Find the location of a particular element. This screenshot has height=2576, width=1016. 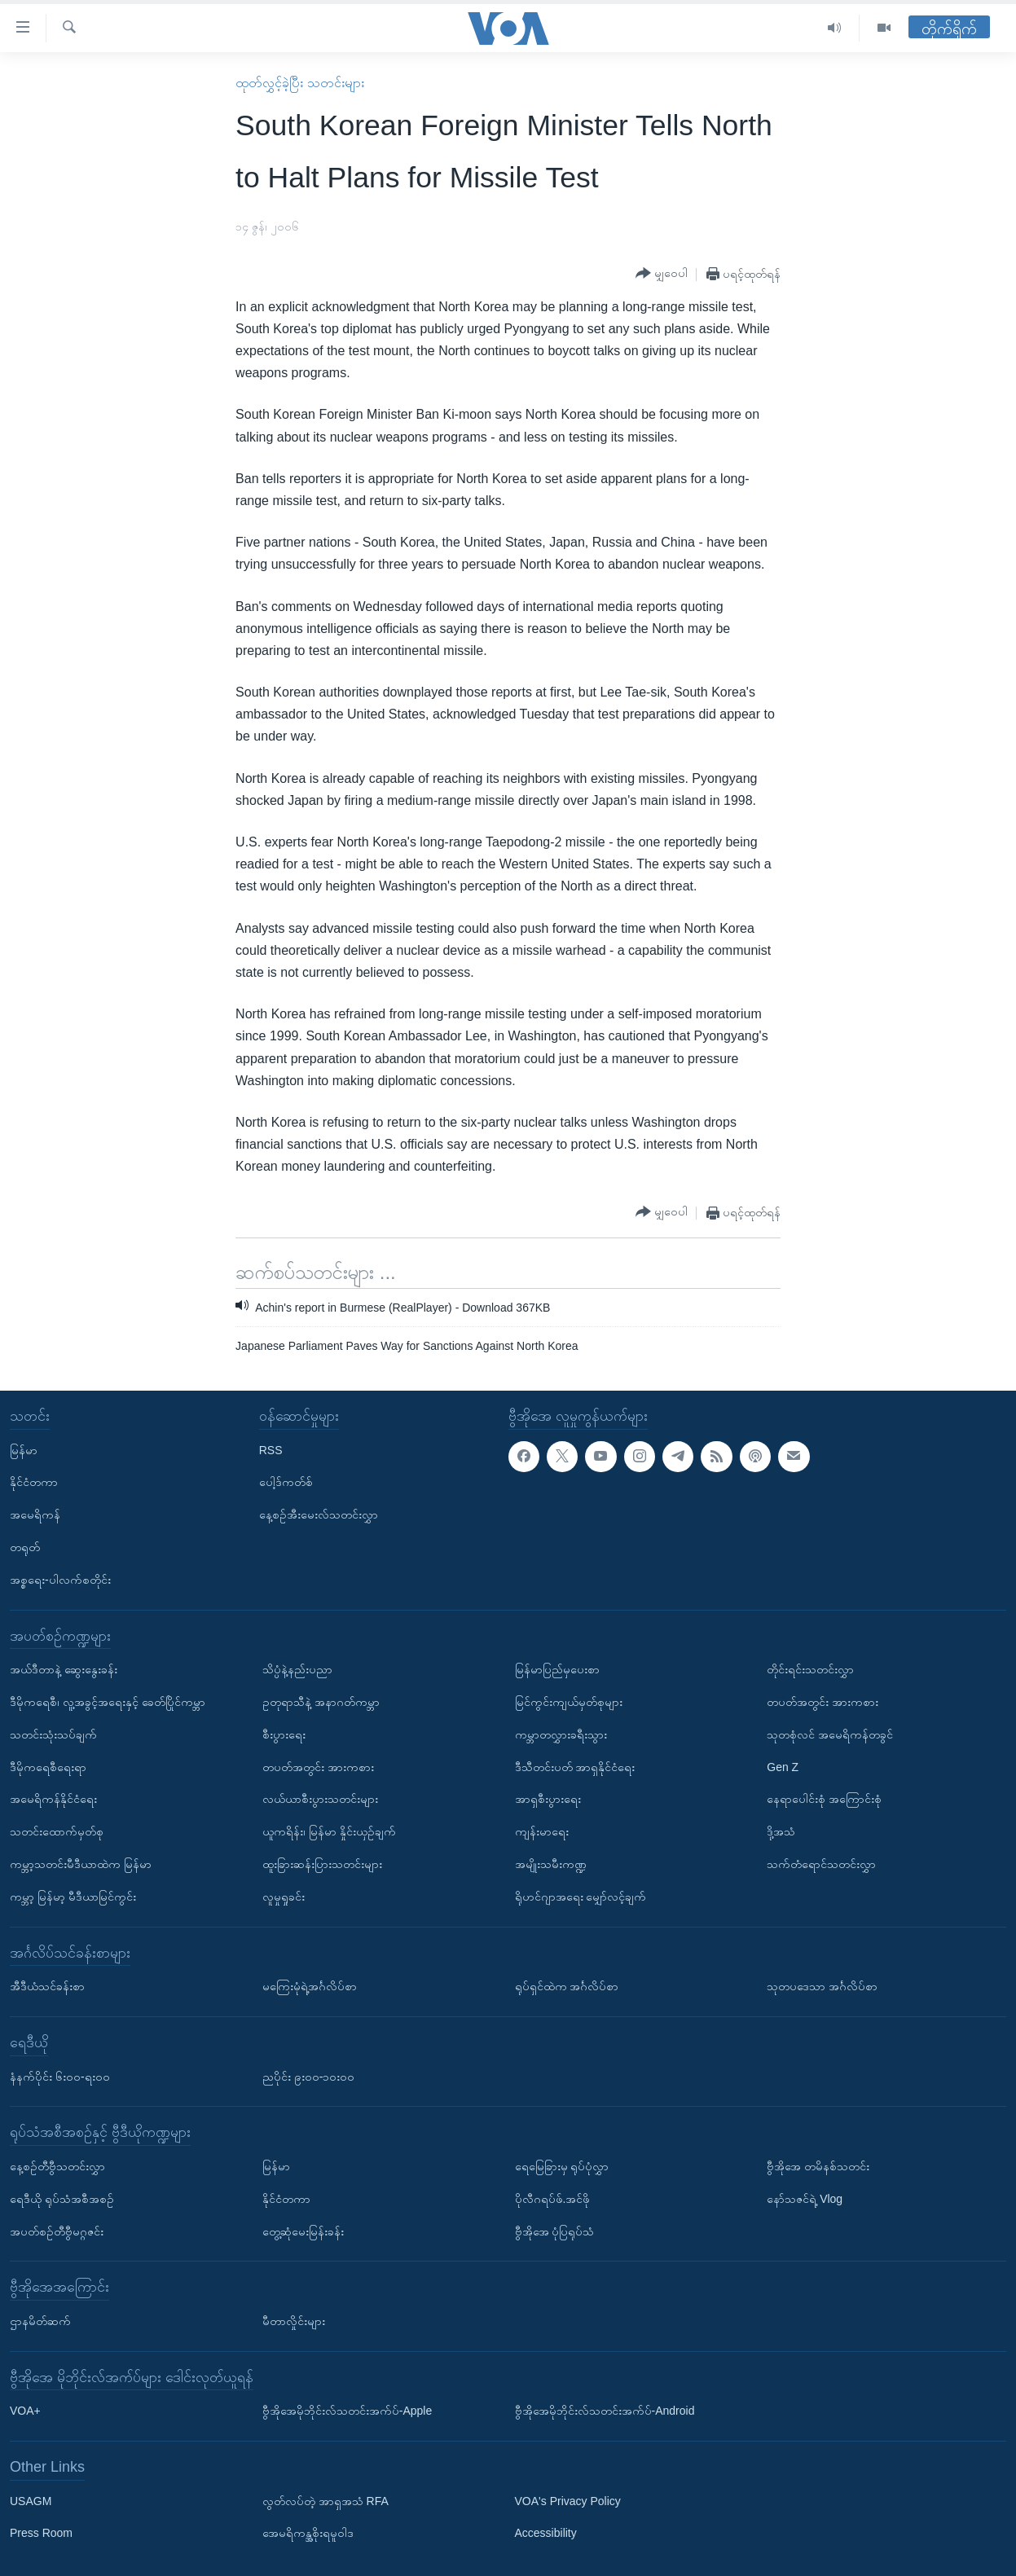

ယူကရိန်း၊ မြန်မာ နှိုင်းယှဉ်ချက် is located at coordinates (329, 1831).